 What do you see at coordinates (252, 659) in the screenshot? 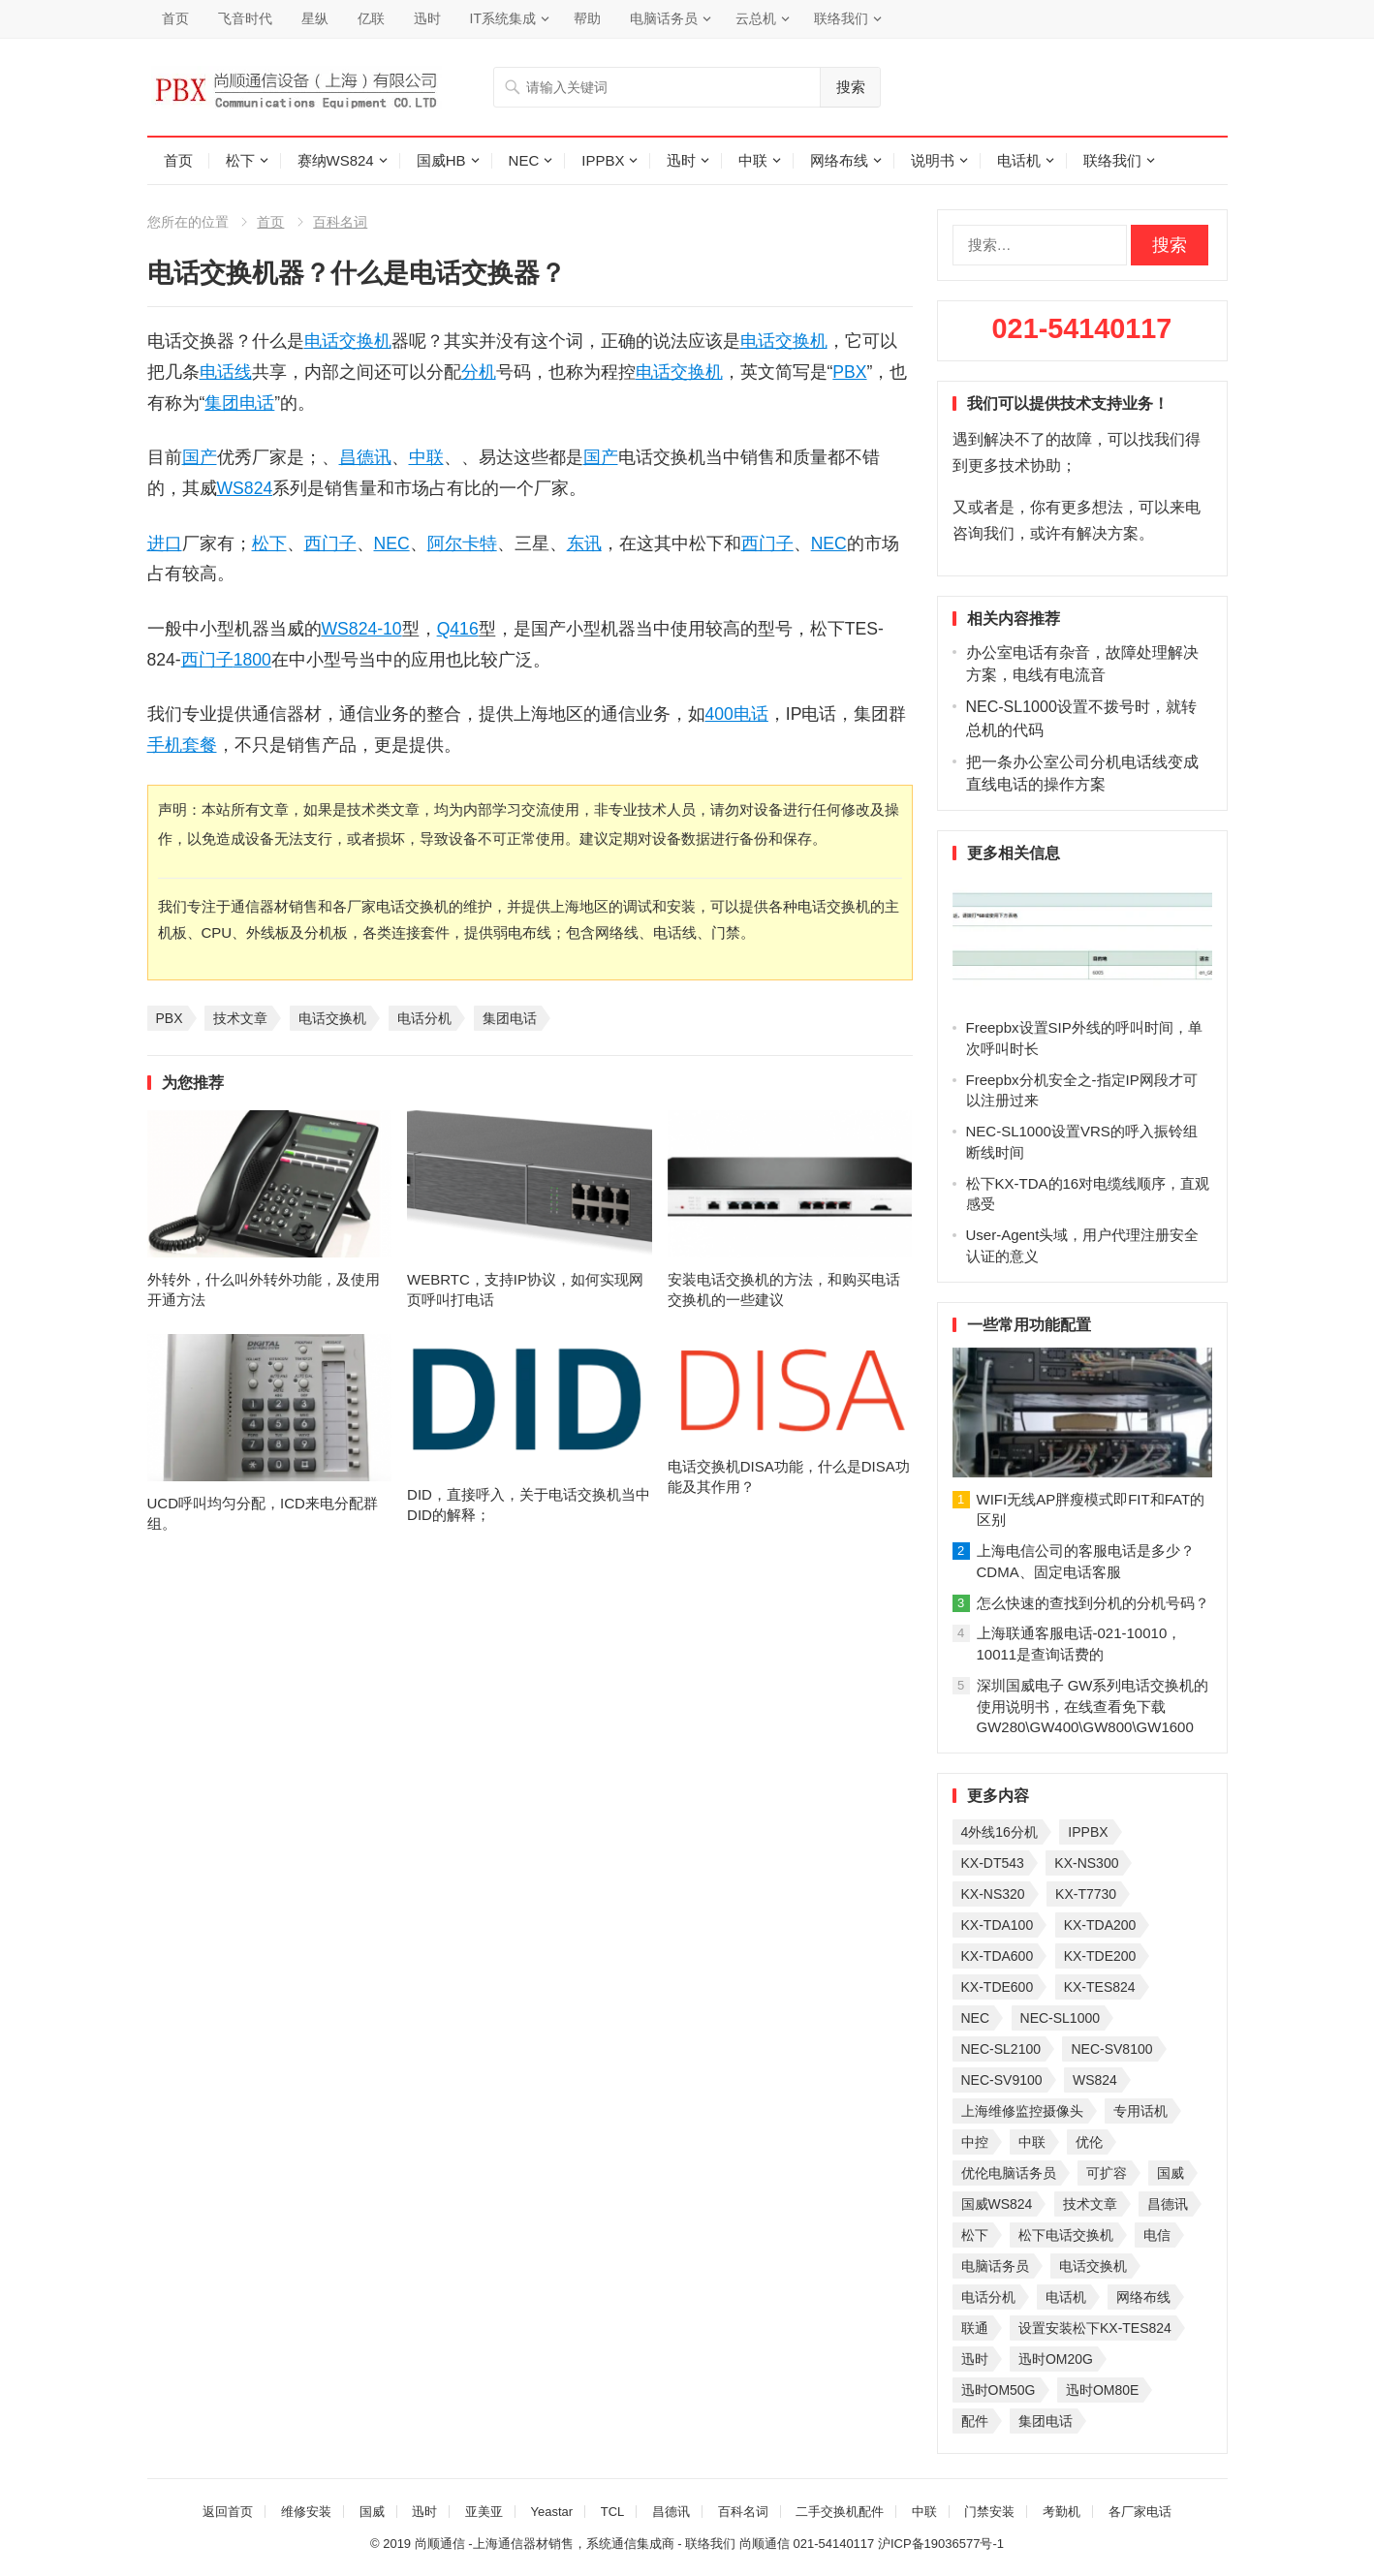
I see `1800` at bounding box center [252, 659].